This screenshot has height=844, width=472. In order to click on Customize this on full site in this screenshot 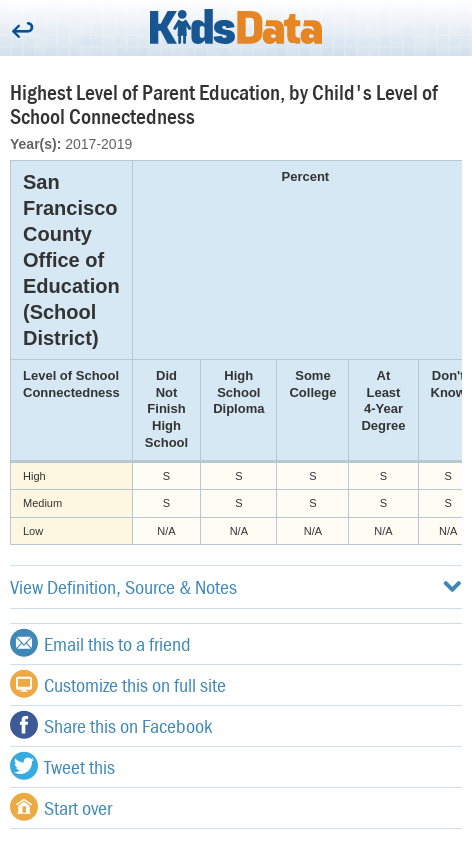, I will do `click(118, 684)`.